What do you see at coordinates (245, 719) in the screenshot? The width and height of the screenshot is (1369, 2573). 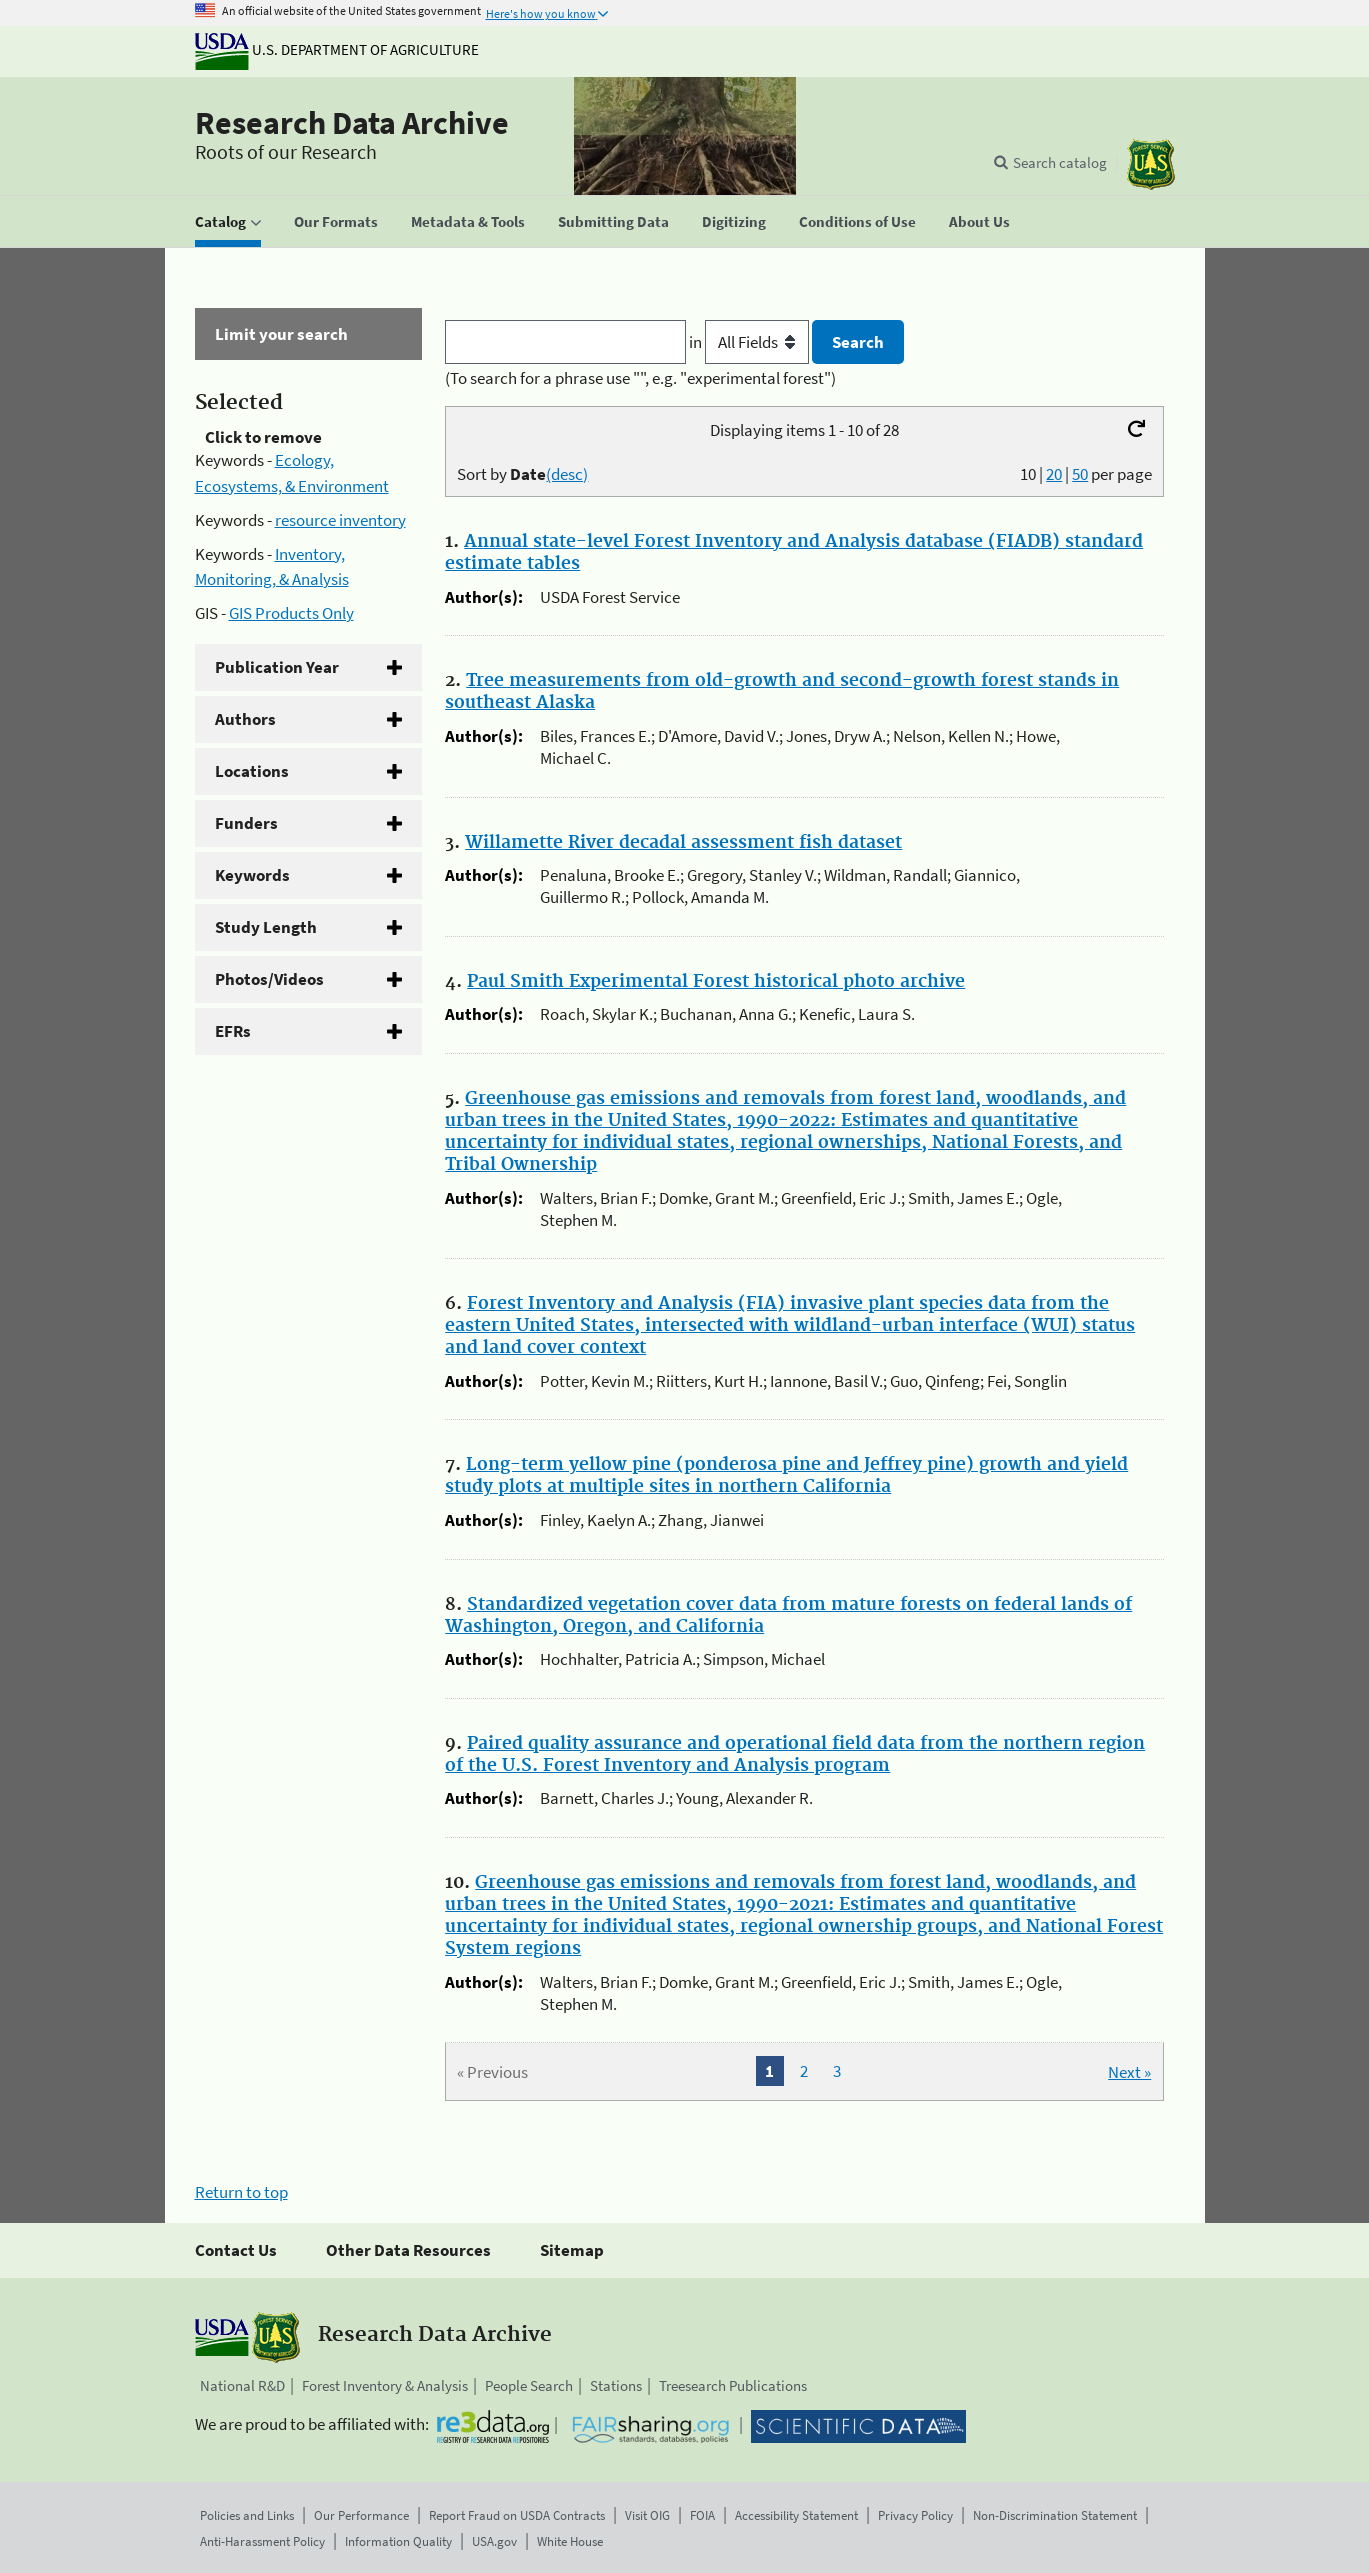 I see `Authors` at bounding box center [245, 719].